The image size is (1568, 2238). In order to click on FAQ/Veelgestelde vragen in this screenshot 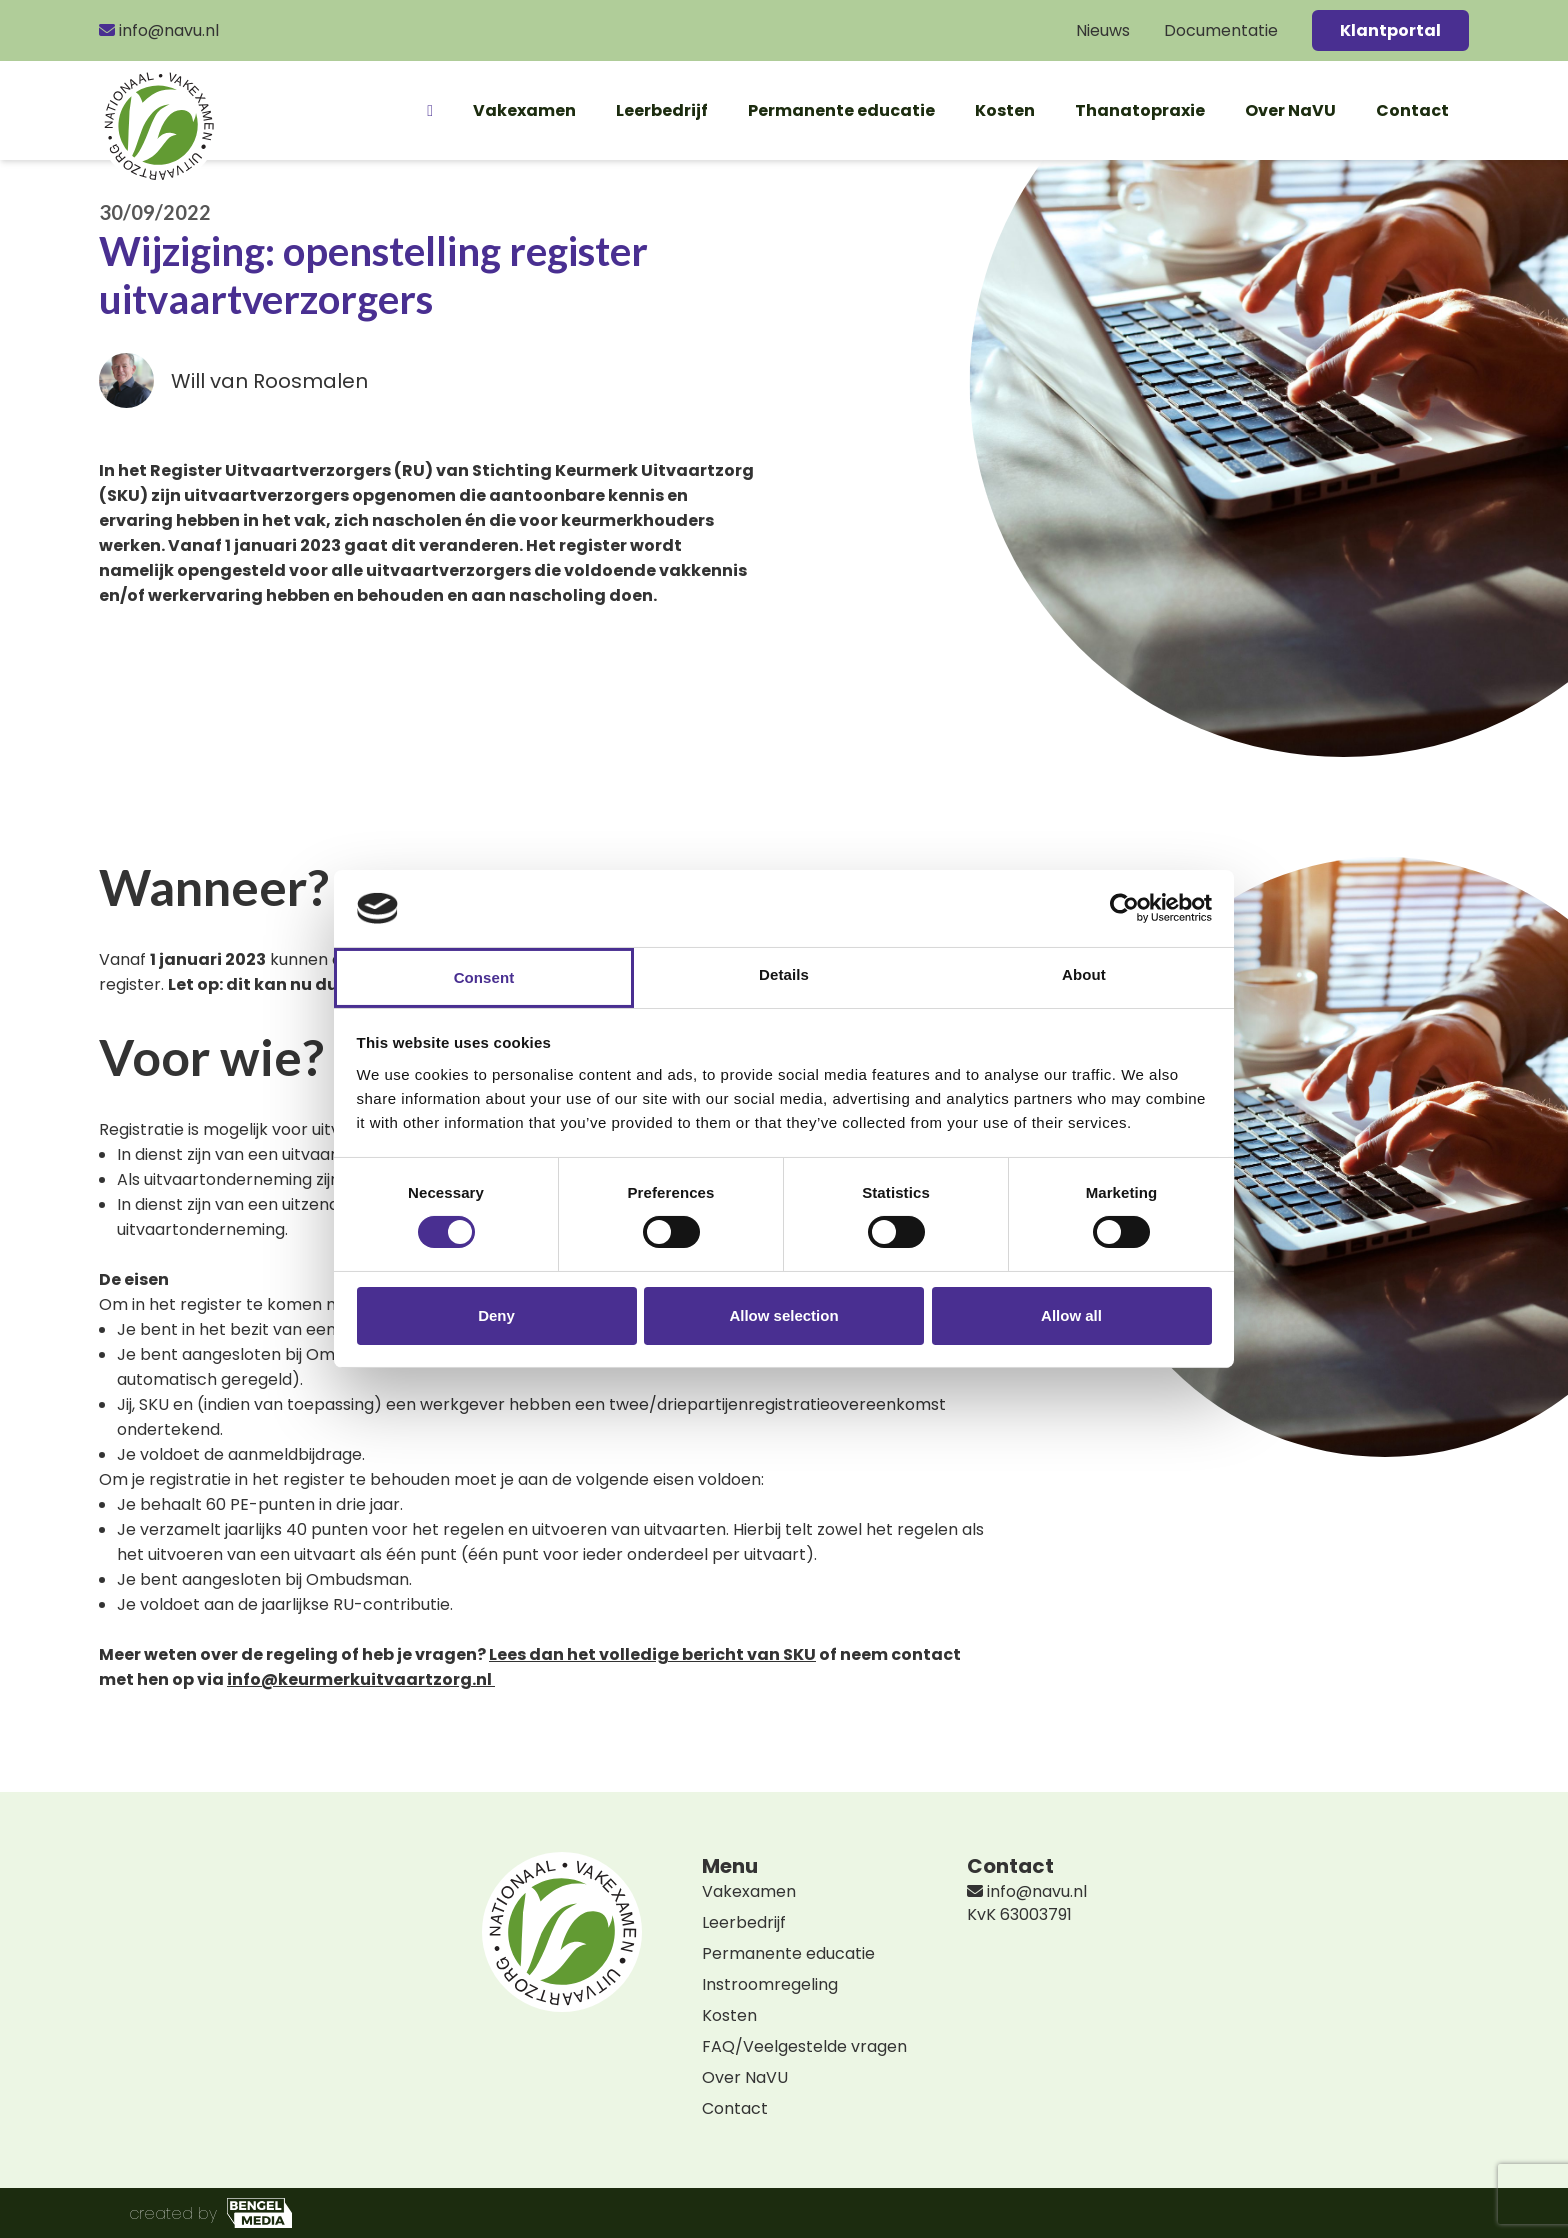, I will do `click(804, 2046)`.